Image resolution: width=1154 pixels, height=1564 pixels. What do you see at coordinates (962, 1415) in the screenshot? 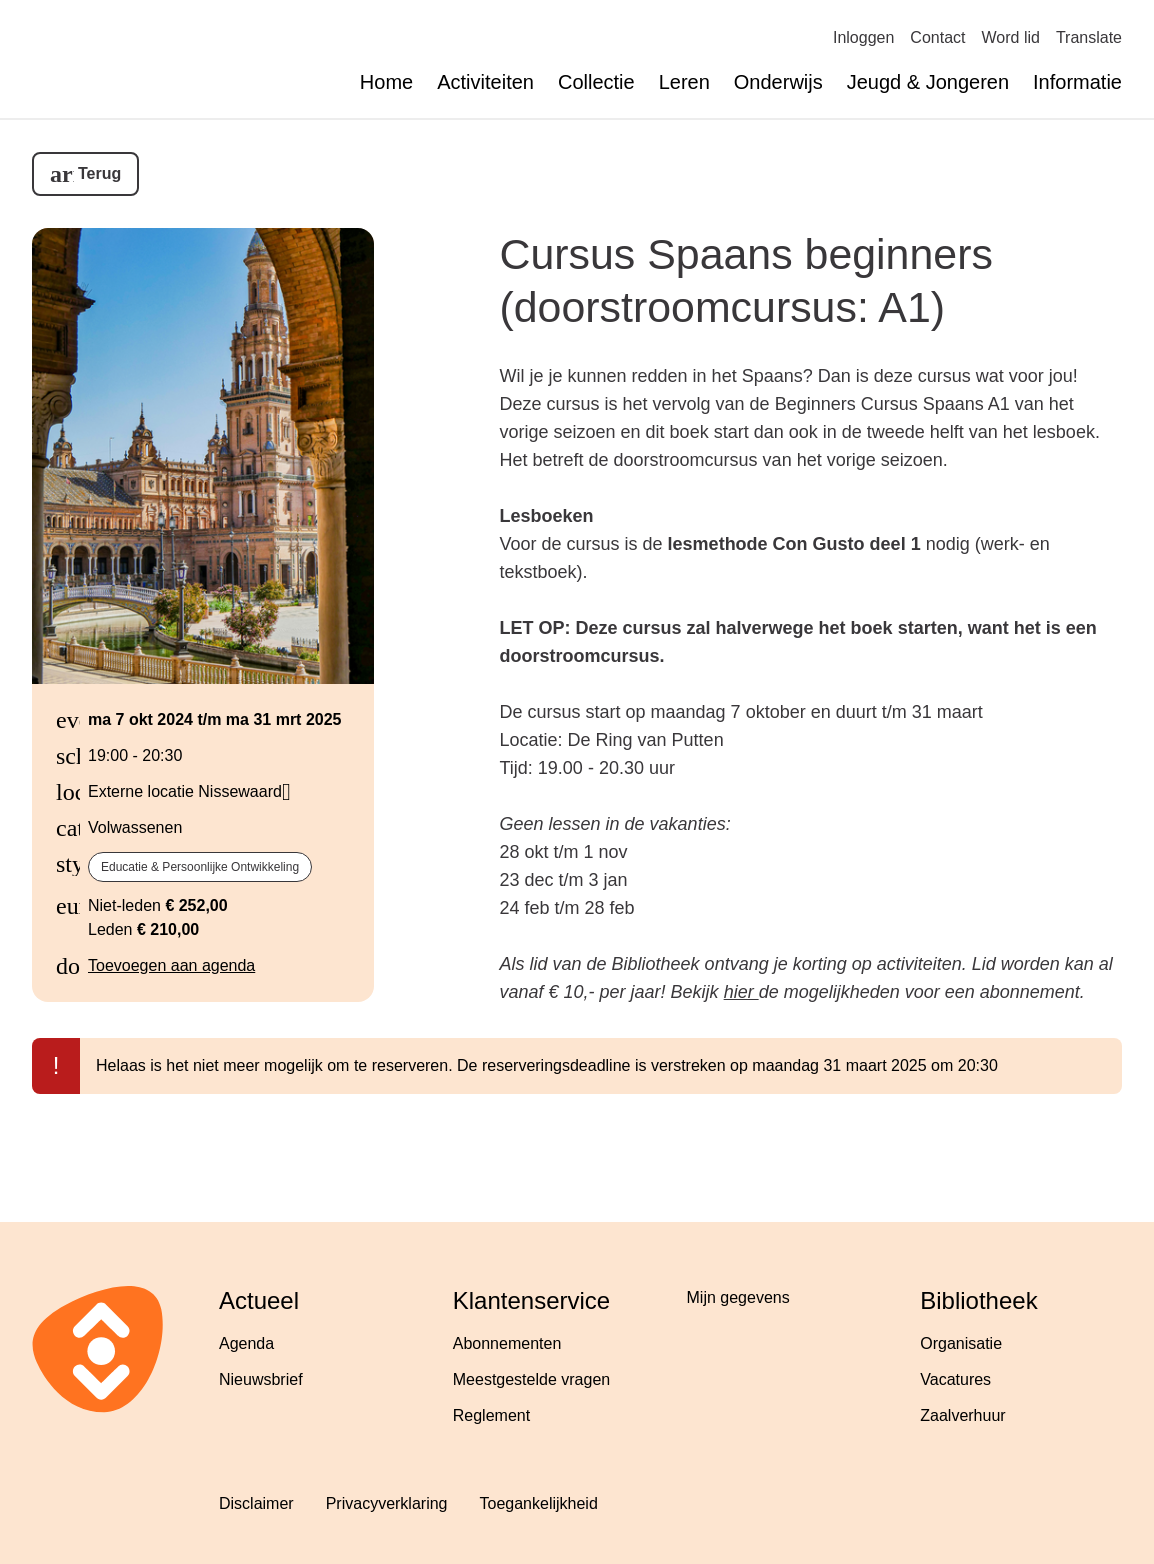
I see `Zaalverhuur` at bounding box center [962, 1415].